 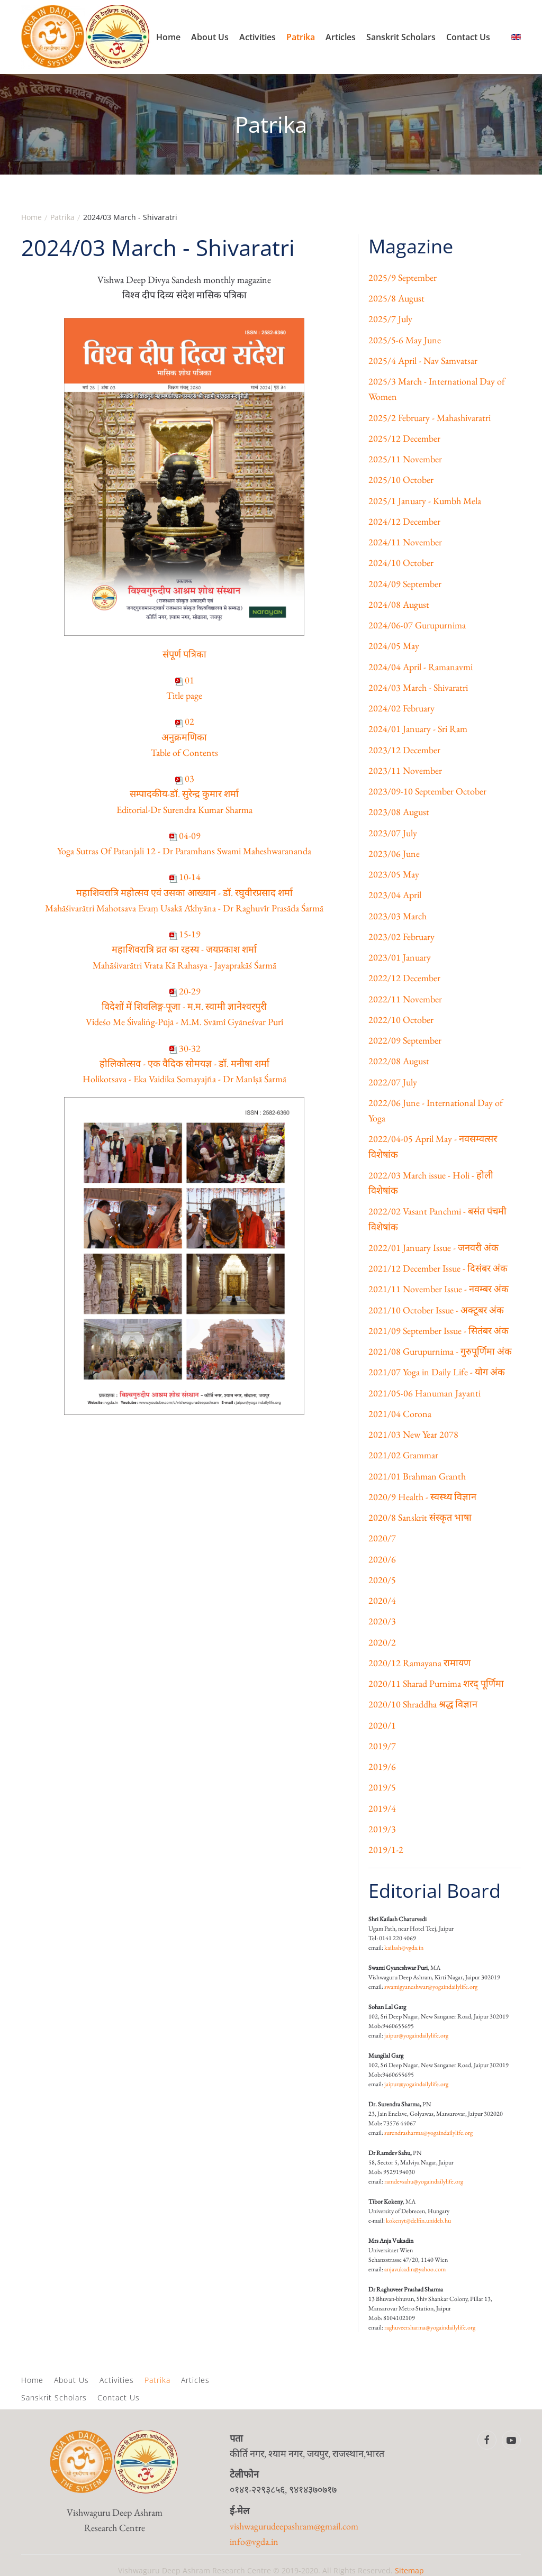 What do you see at coordinates (398, 604) in the screenshot?
I see `2024/08 August` at bounding box center [398, 604].